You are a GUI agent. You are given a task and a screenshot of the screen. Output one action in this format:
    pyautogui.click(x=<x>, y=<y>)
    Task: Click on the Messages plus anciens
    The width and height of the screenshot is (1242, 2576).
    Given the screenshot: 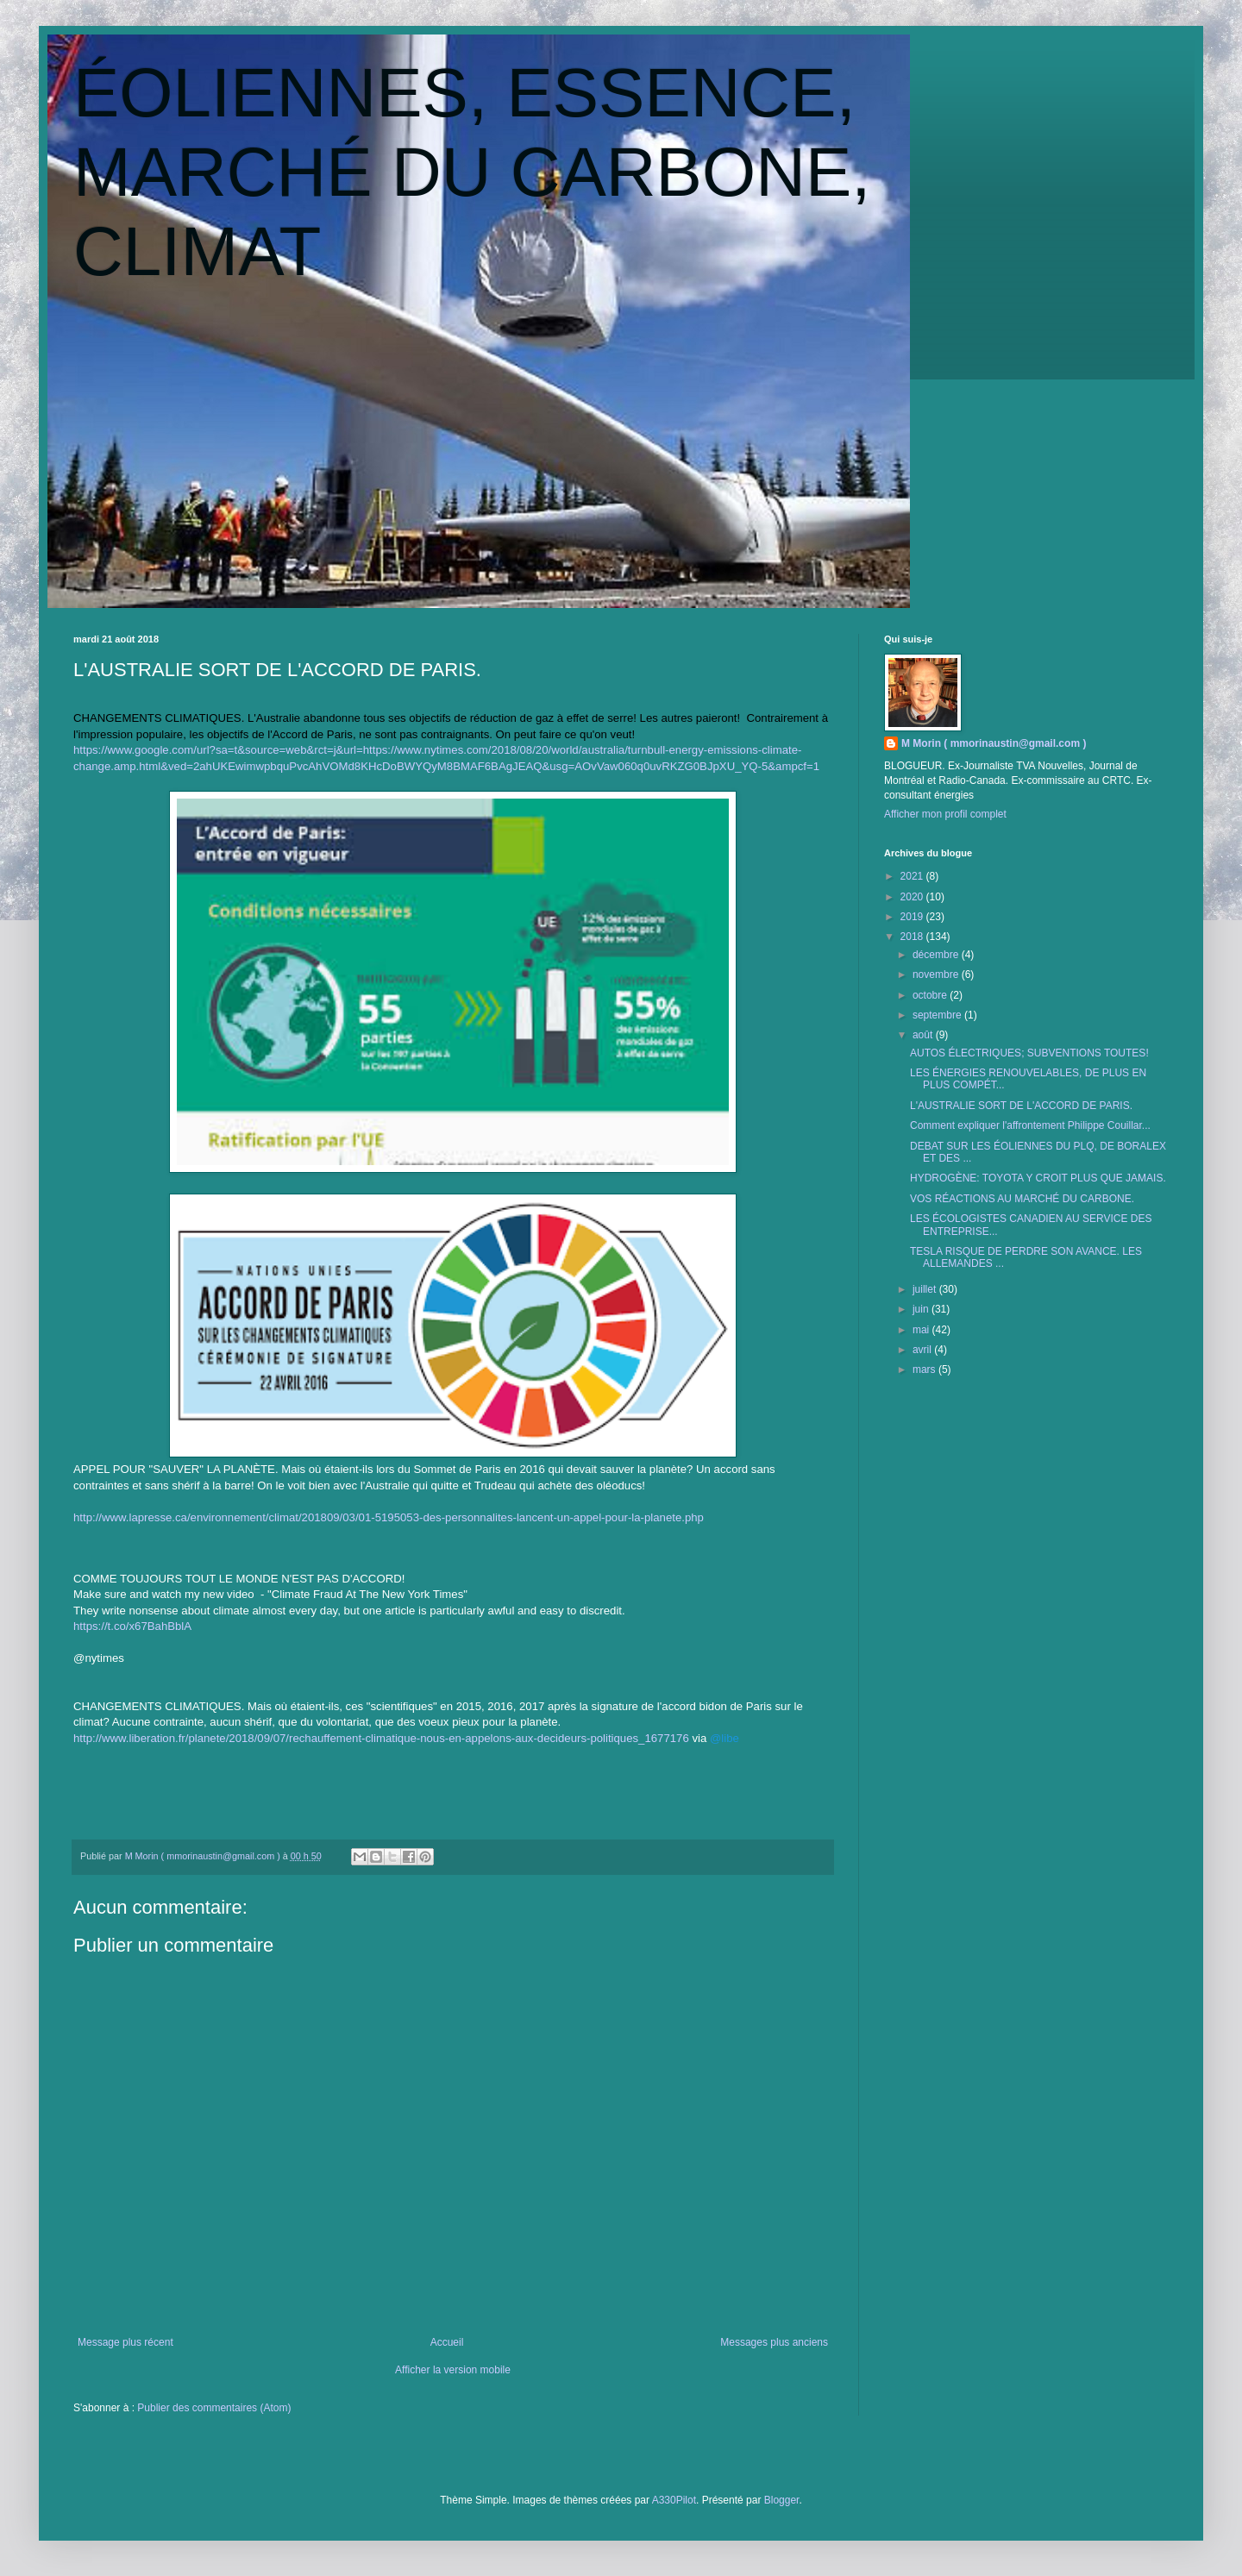 What is the action you would take?
    pyautogui.click(x=774, y=2342)
    